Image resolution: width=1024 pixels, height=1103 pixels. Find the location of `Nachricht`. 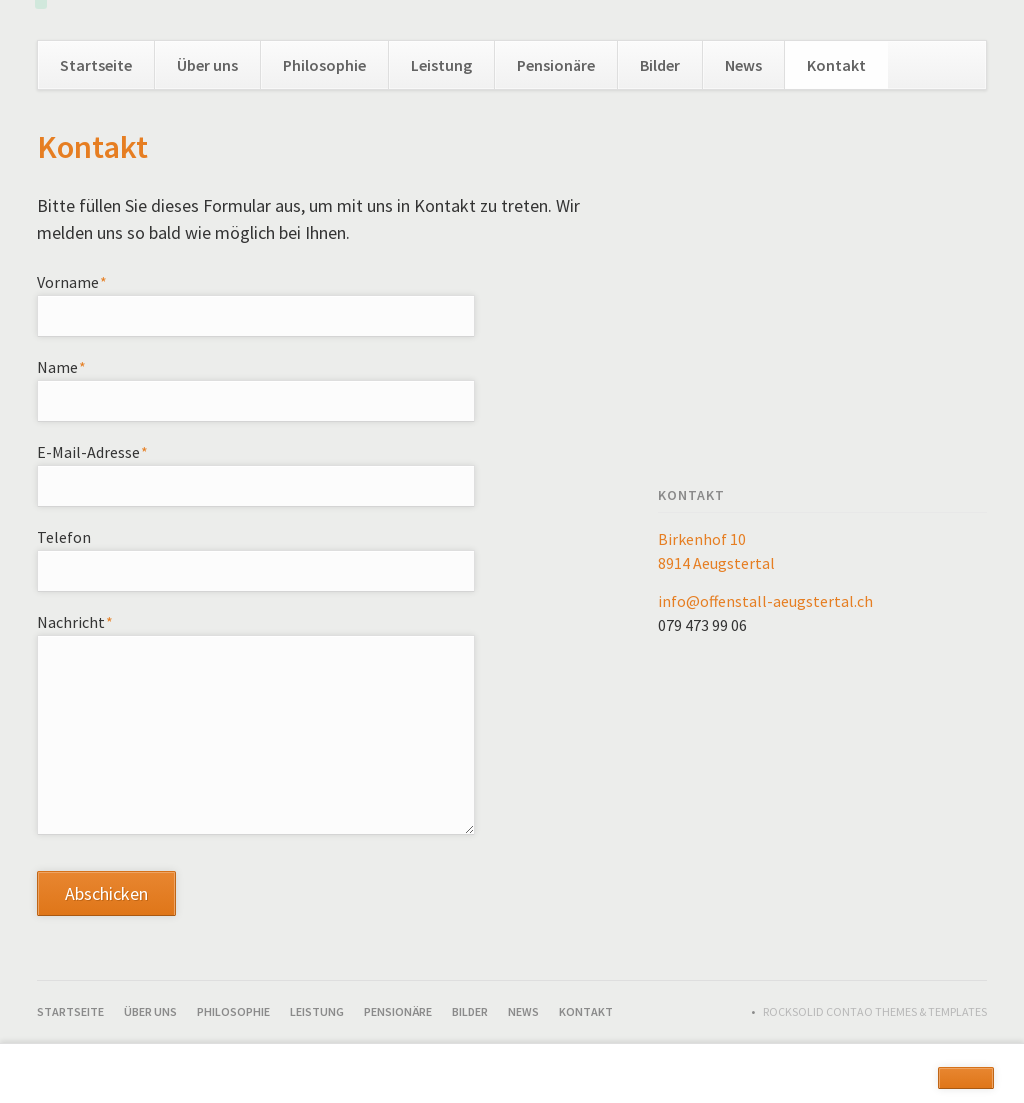

Nachricht is located at coordinates (75, 621).